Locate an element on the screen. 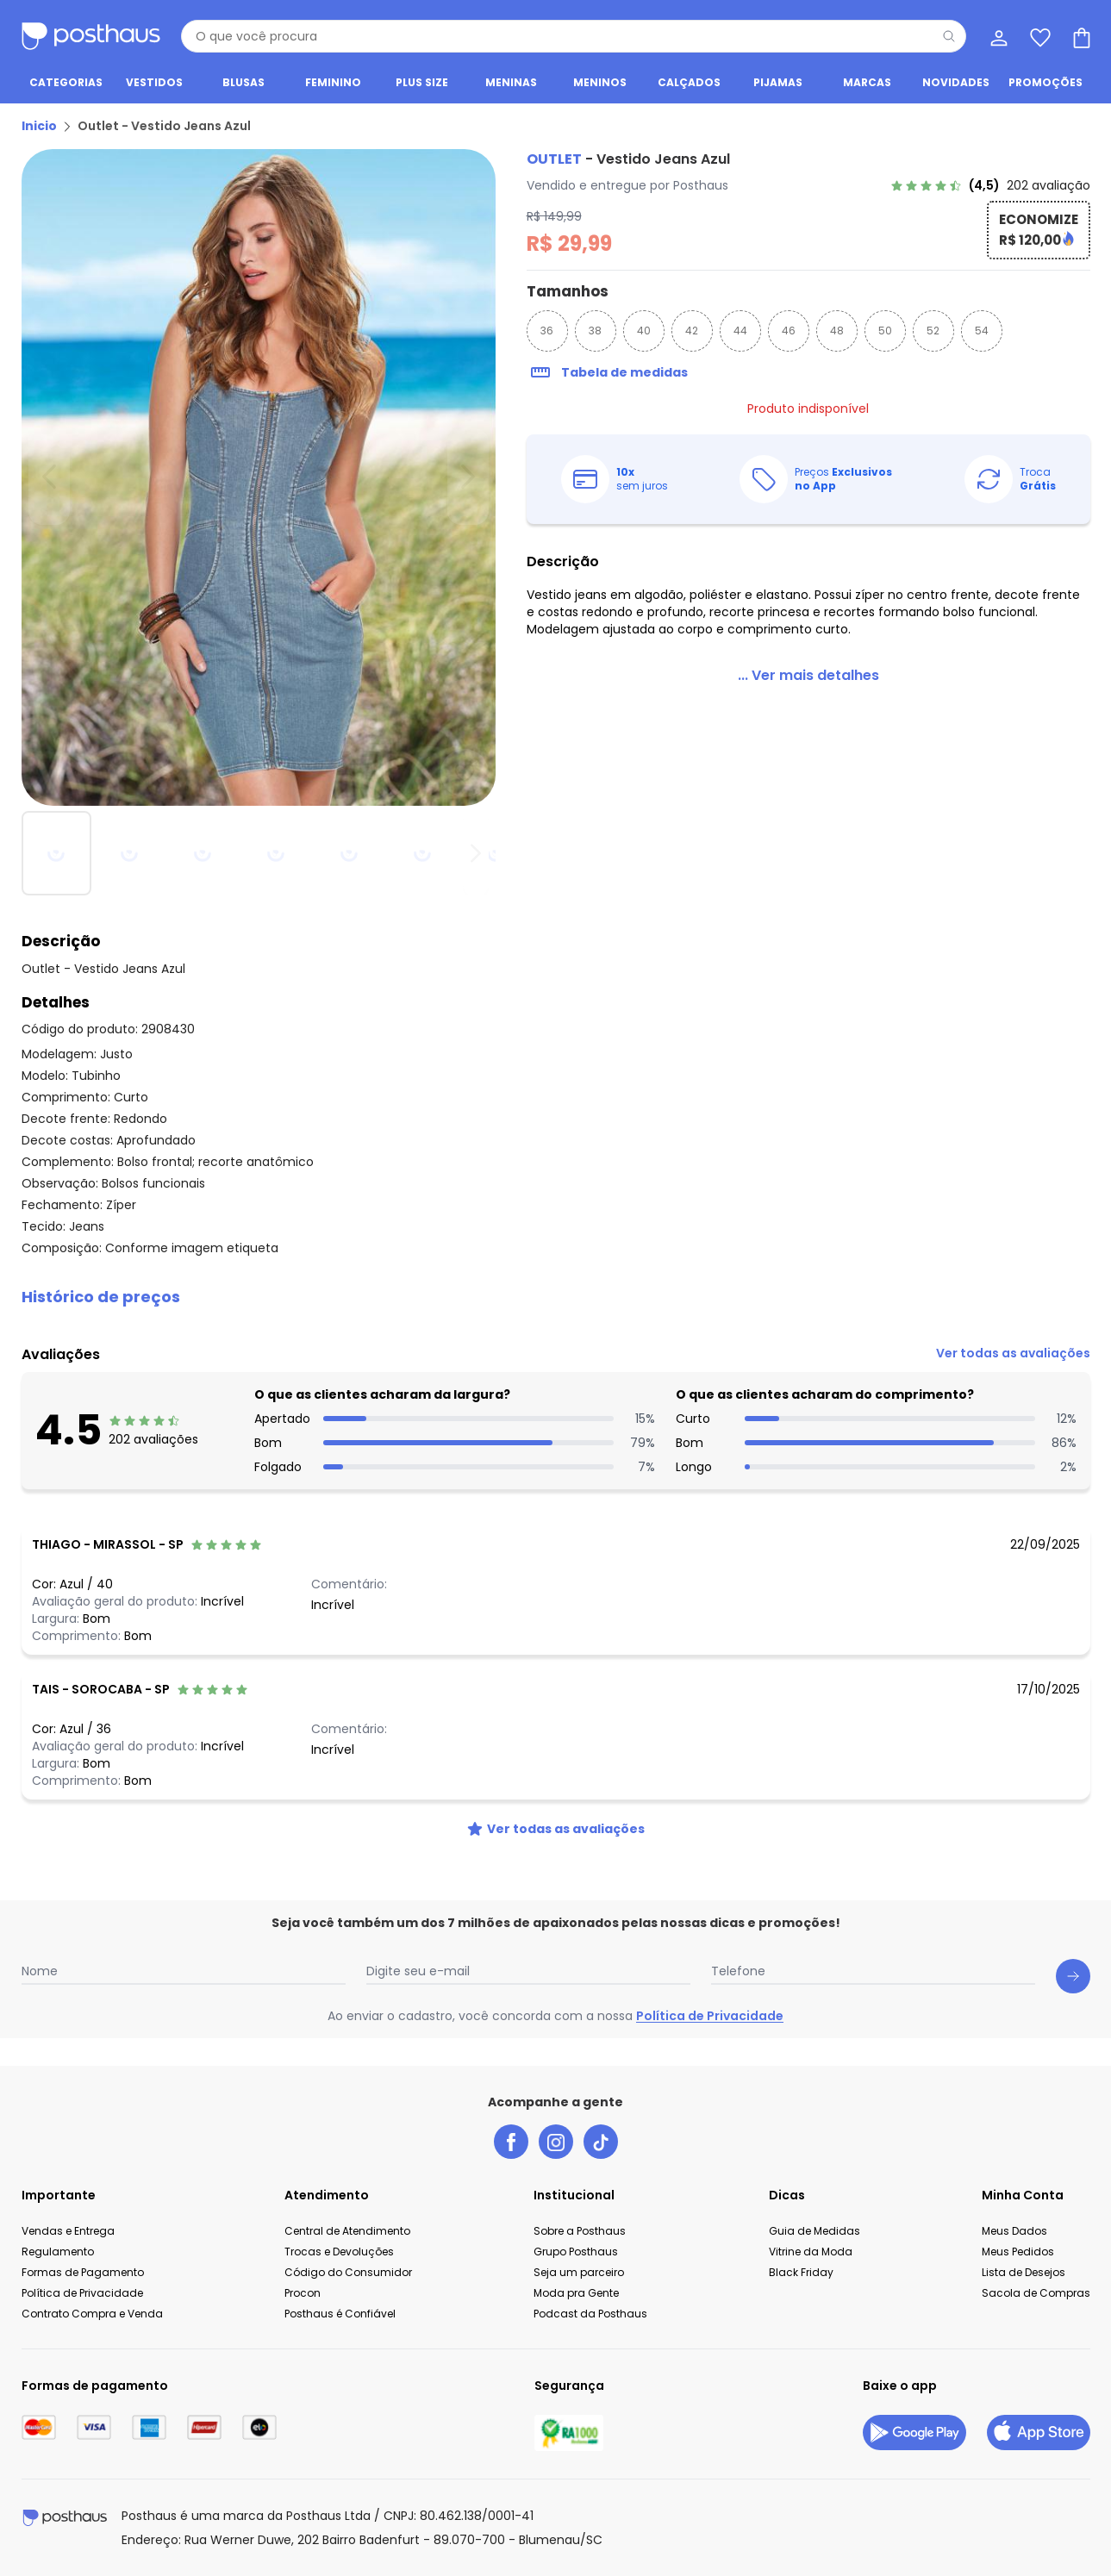  Política de Privacidade is located at coordinates (709, 2015).